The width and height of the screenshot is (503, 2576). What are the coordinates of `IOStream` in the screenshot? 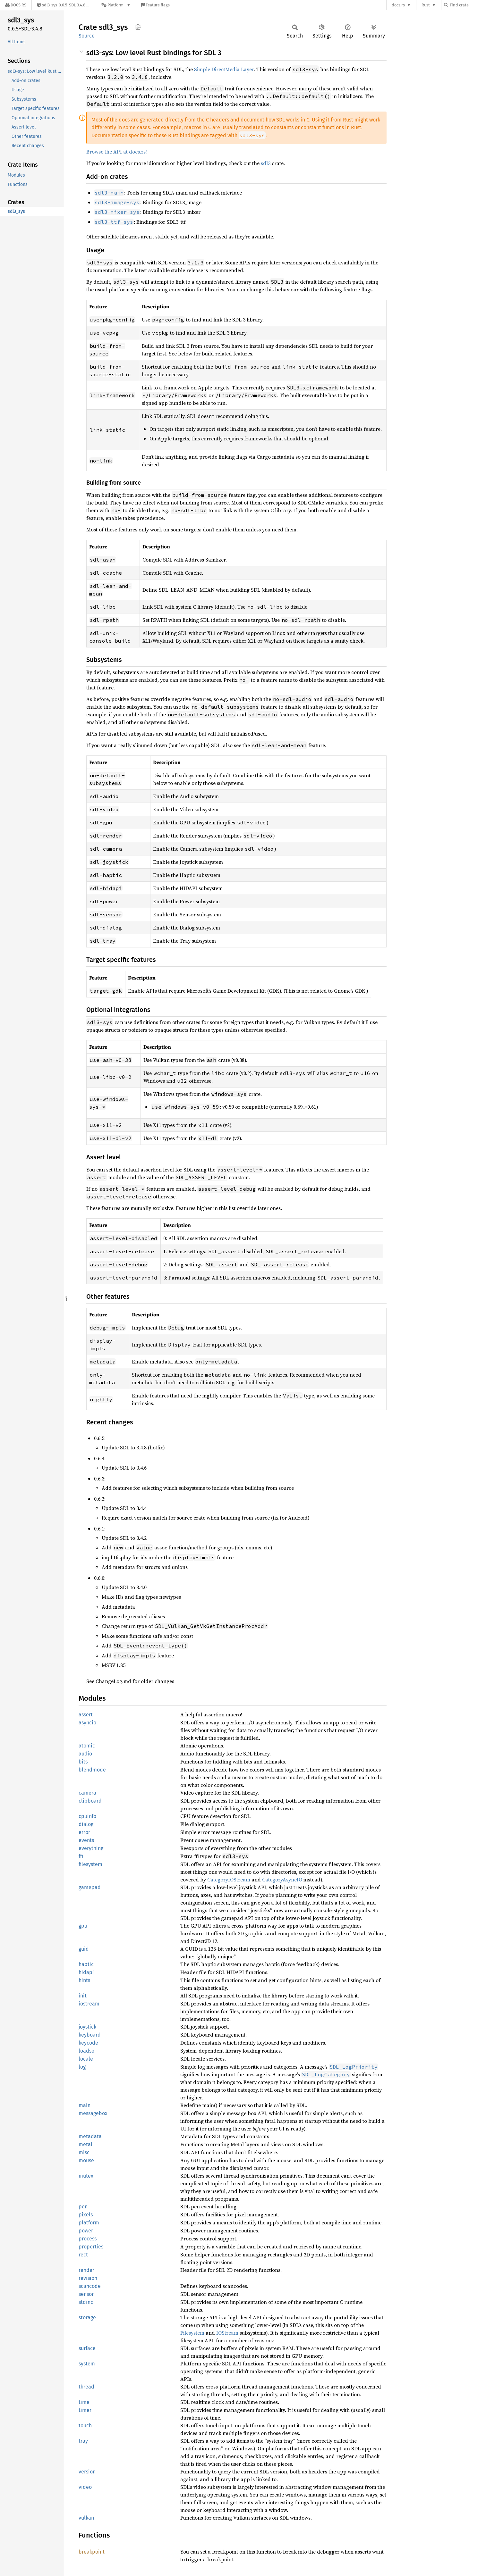 It's located at (227, 2332).